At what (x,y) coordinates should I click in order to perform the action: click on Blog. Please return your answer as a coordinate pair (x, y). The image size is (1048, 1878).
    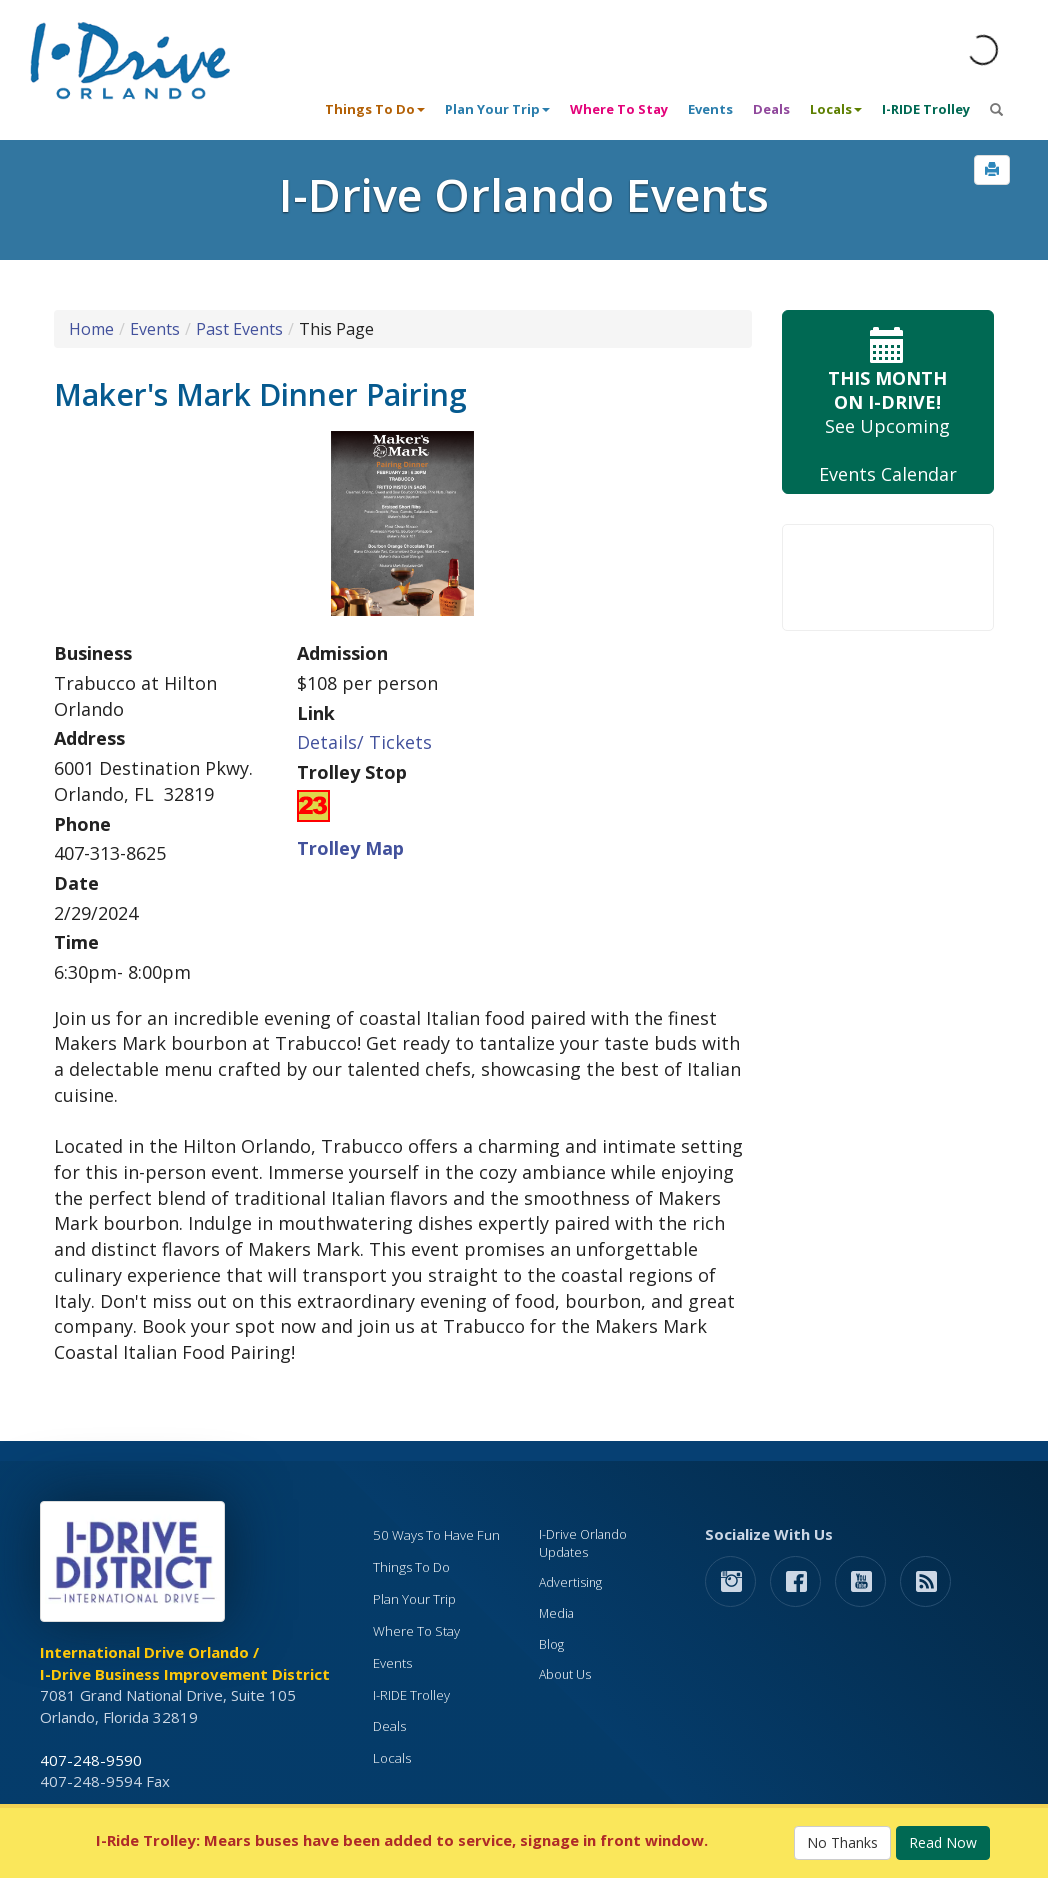
    Looking at the image, I should click on (551, 1644).